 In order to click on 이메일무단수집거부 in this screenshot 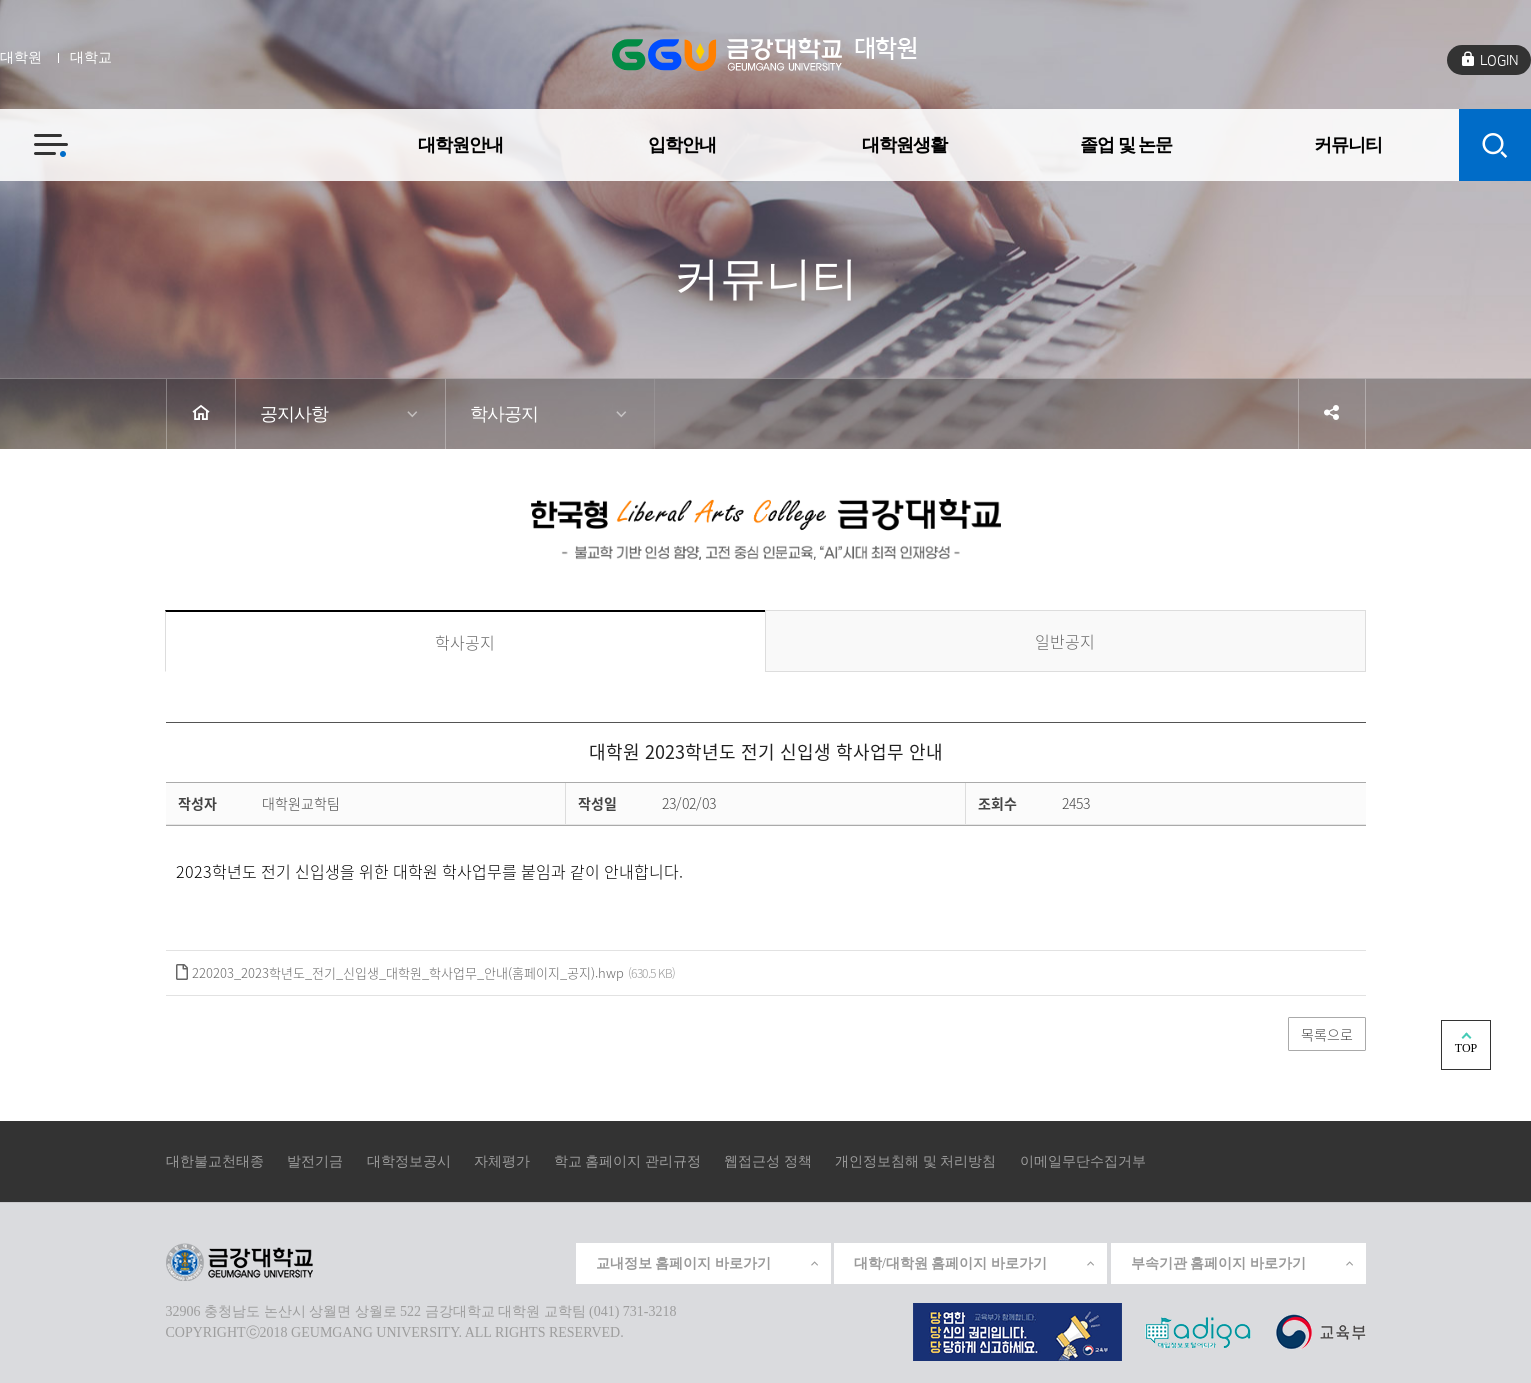, I will do `click(1083, 1161)`.